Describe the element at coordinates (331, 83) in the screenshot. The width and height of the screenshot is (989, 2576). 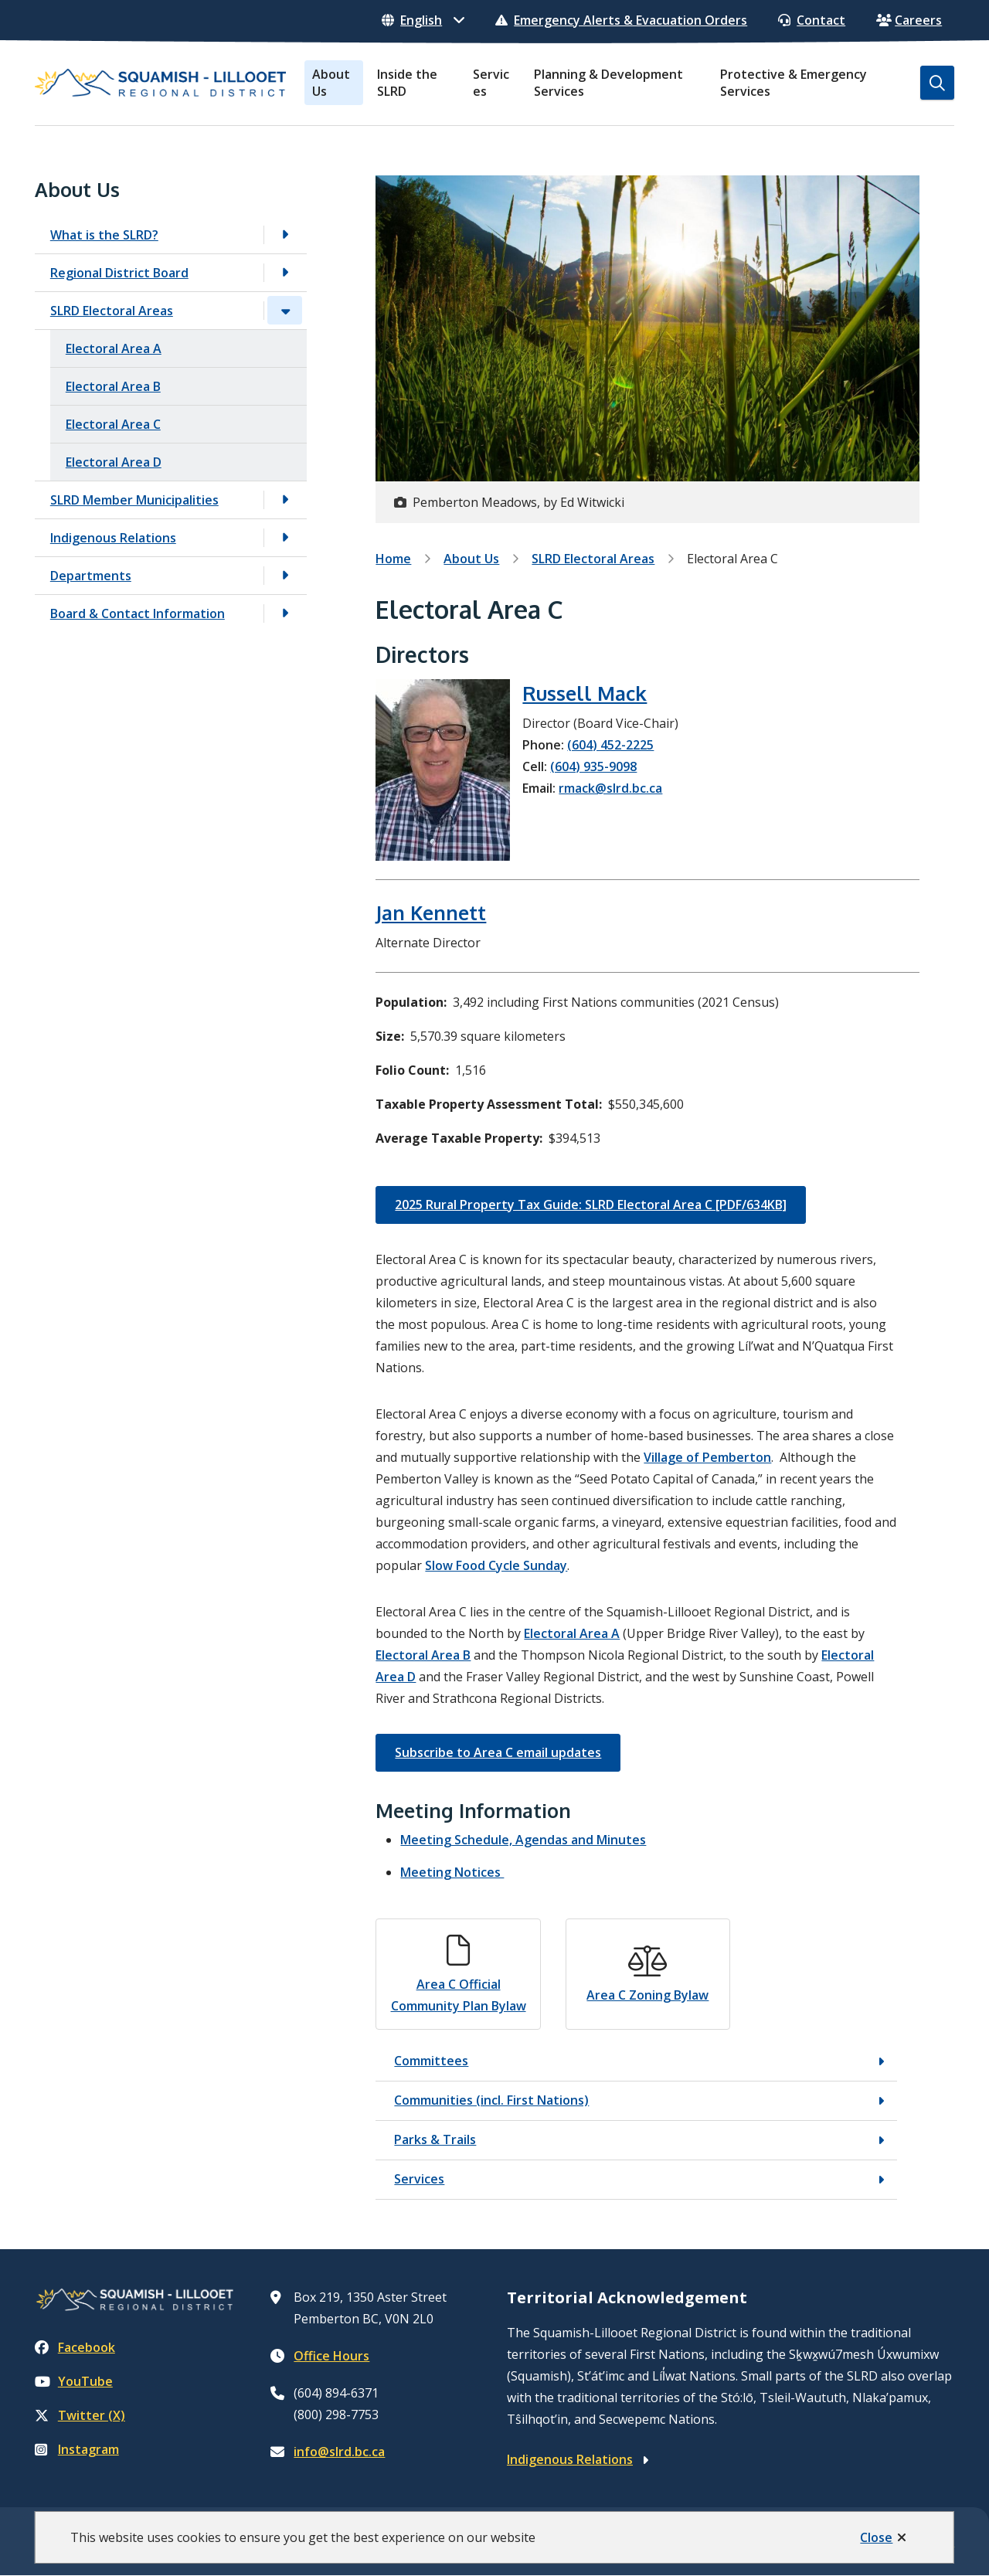
I see `About Us` at that location.